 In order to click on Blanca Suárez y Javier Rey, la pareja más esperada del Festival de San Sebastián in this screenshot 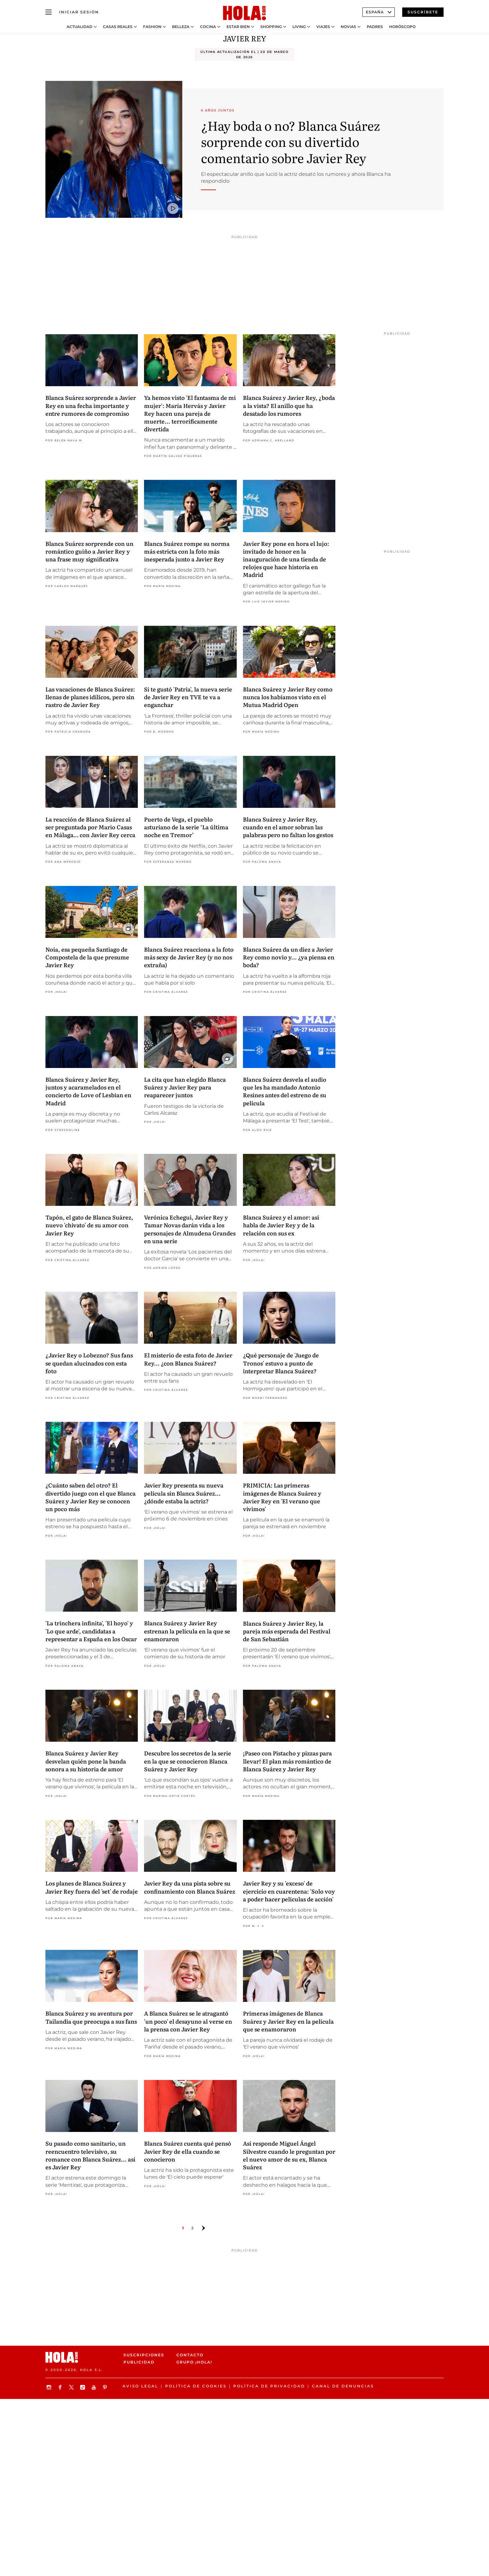, I will do `click(286, 1631)`.